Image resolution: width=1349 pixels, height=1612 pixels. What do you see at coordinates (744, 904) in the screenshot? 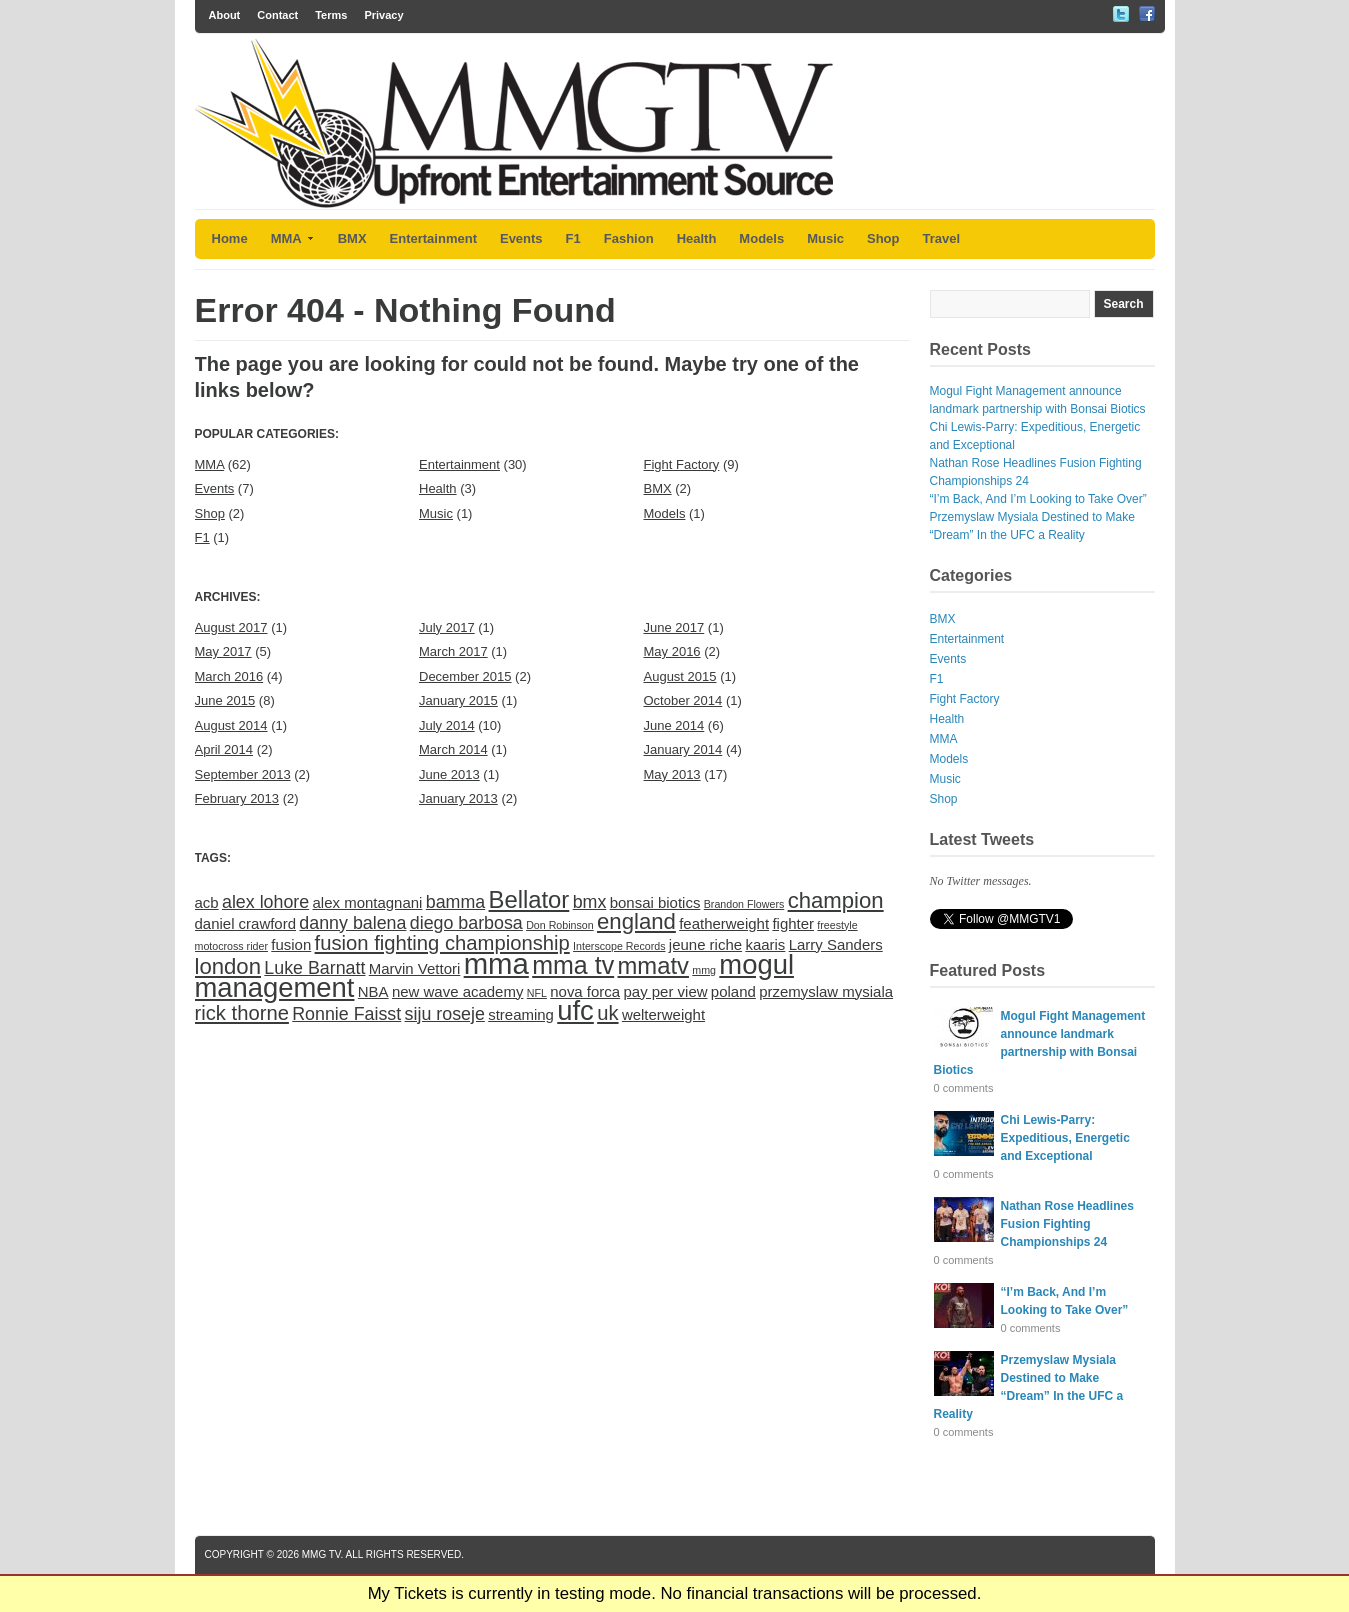
I see `Brandon Flowers [Brandon Flowers (1 item)]` at bounding box center [744, 904].